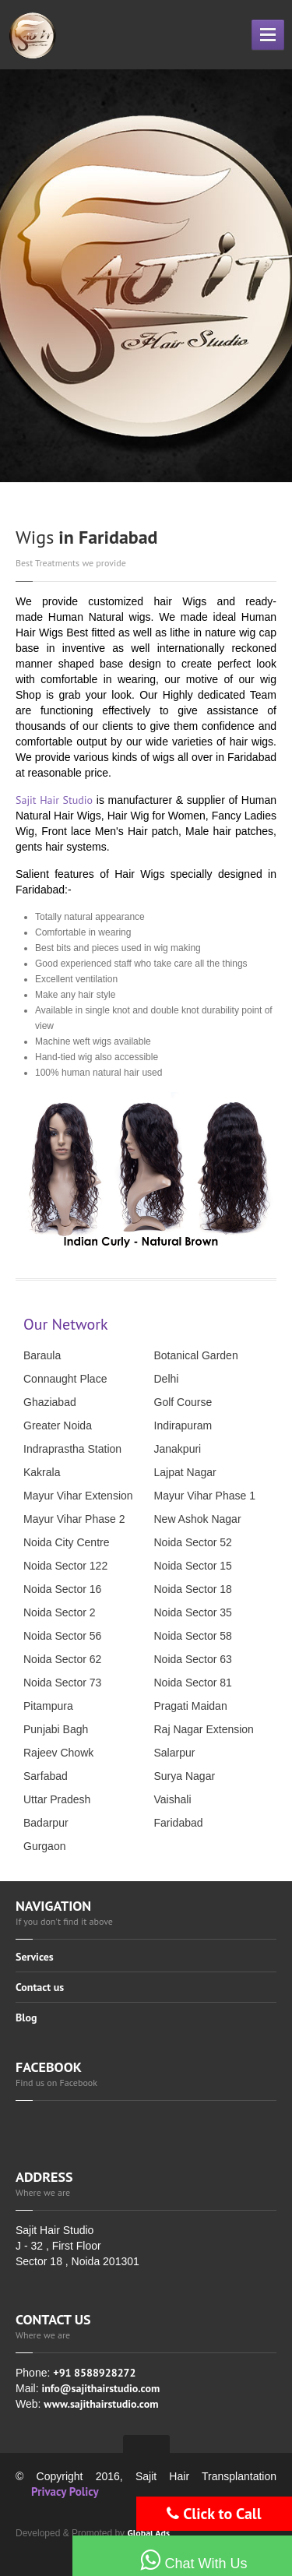 This screenshot has width=292, height=2576. I want to click on Golf Course, so click(183, 1402).